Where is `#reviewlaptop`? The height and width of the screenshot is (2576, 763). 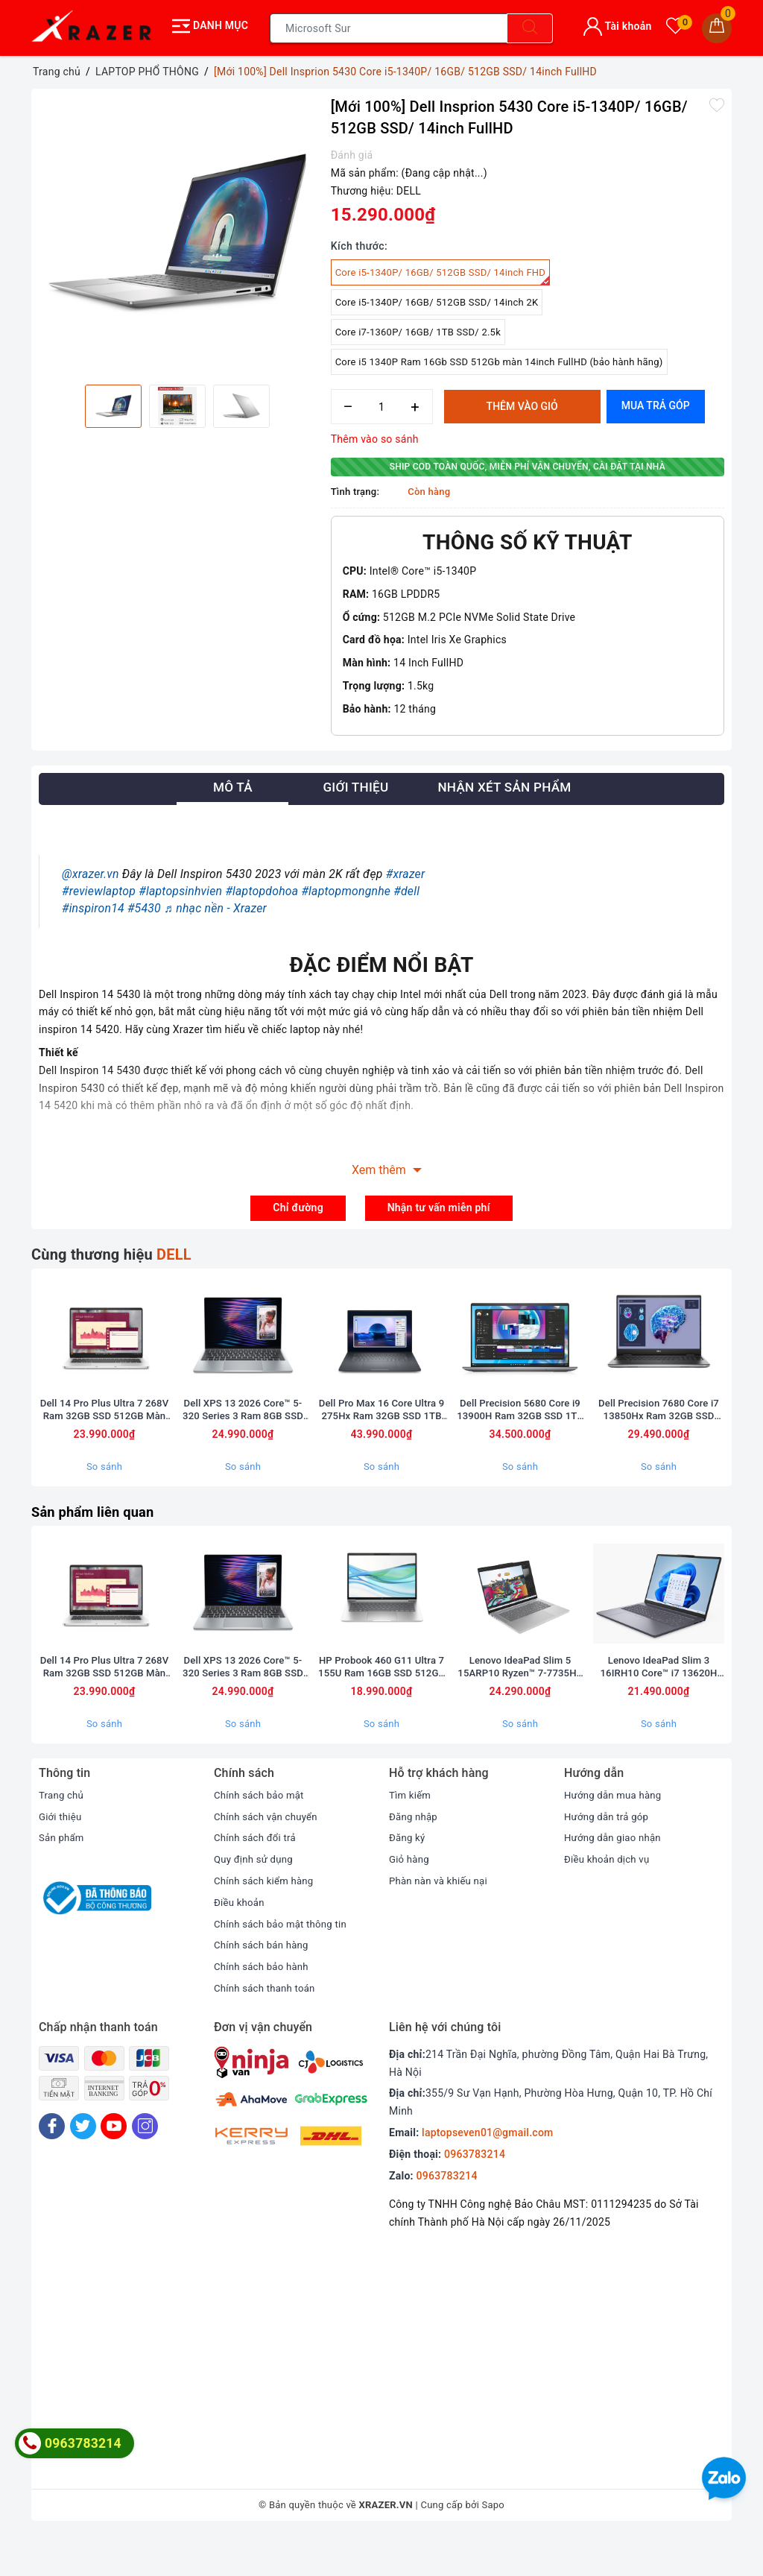 #reviewlaptop is located at coordinates (99, 887).